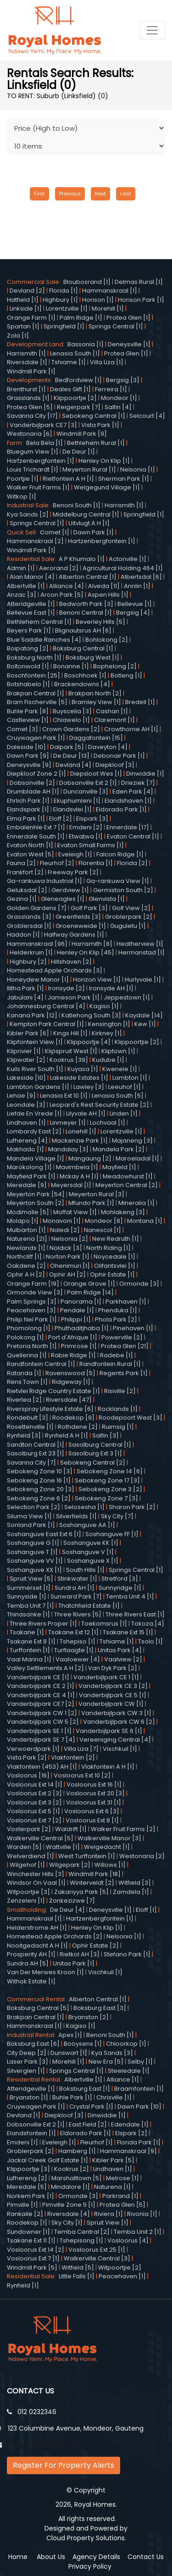 The width and height of the screenshot is (172, 2576). Describe the element at coordinates (28, 398) in the screenshot. I see `Grasslands [1]` at that location.